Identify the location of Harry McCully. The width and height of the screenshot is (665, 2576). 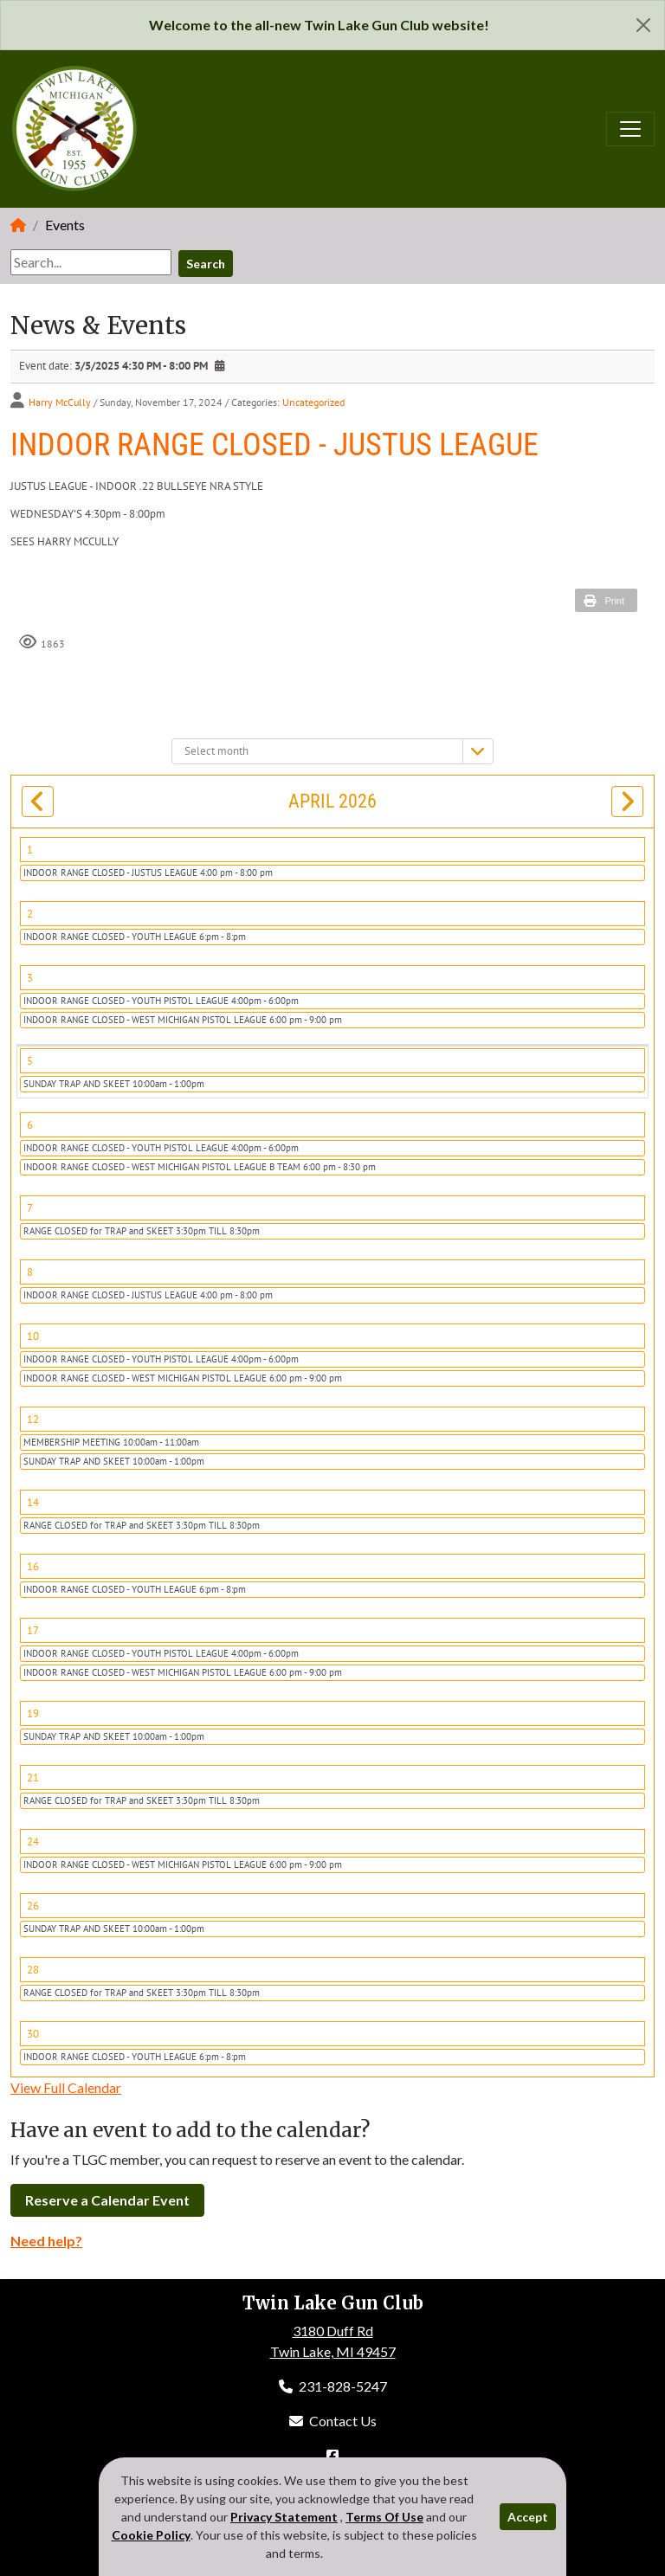
(60, 402).